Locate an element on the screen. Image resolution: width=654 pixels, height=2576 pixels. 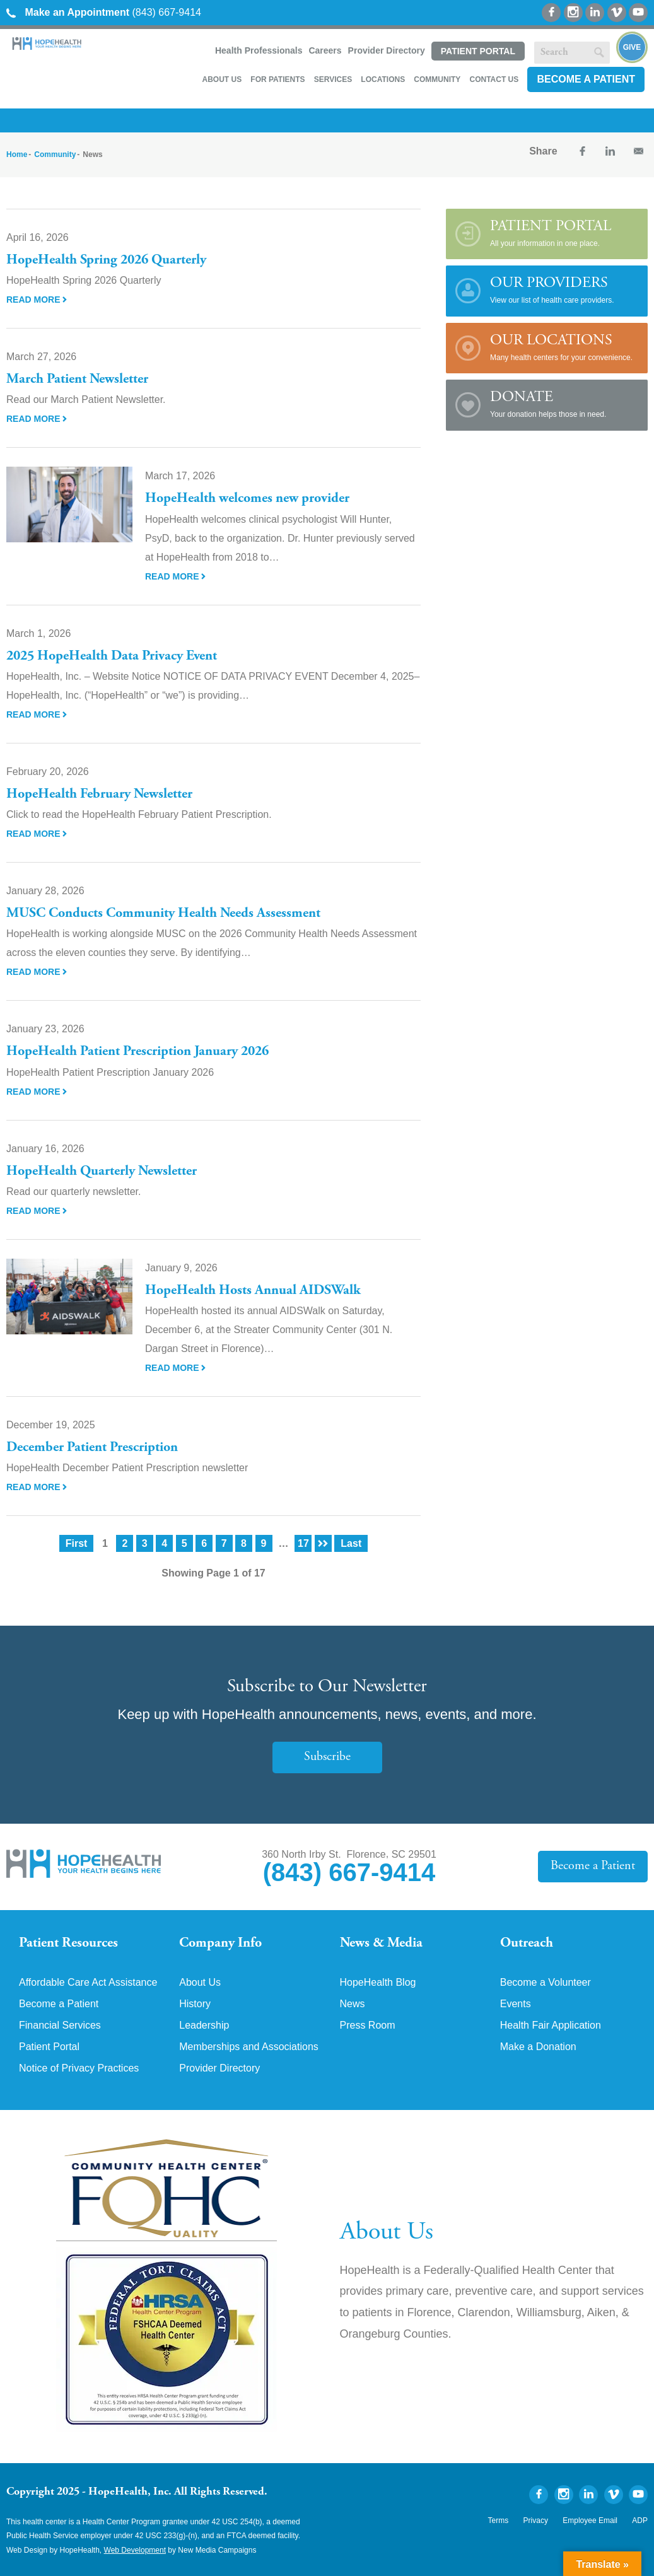
Leadership is located at coordinates (204, 2025).